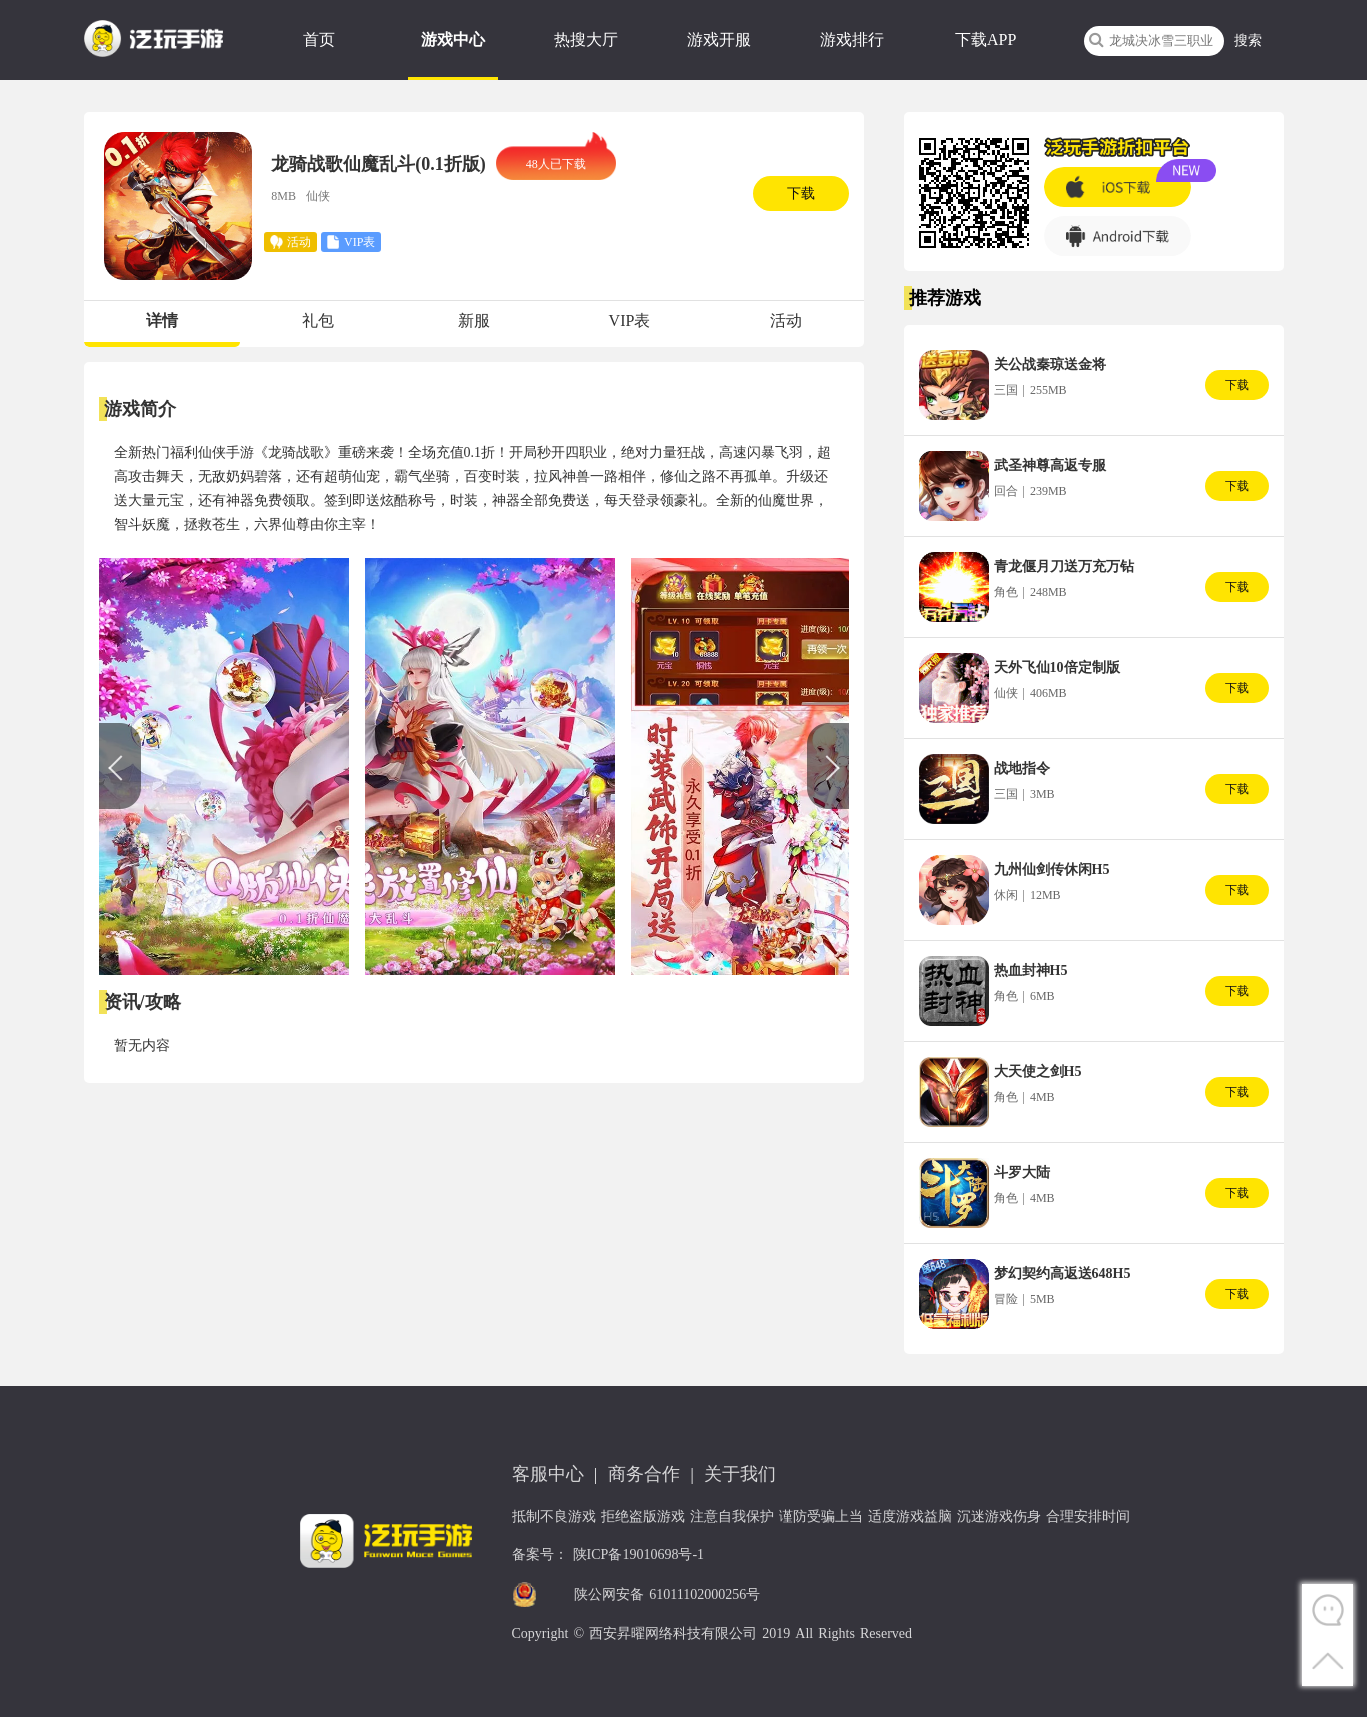  Describe the element at coordinates (1050, 364) in the screenshot. I see `关公战秦琼送金将` at that location.